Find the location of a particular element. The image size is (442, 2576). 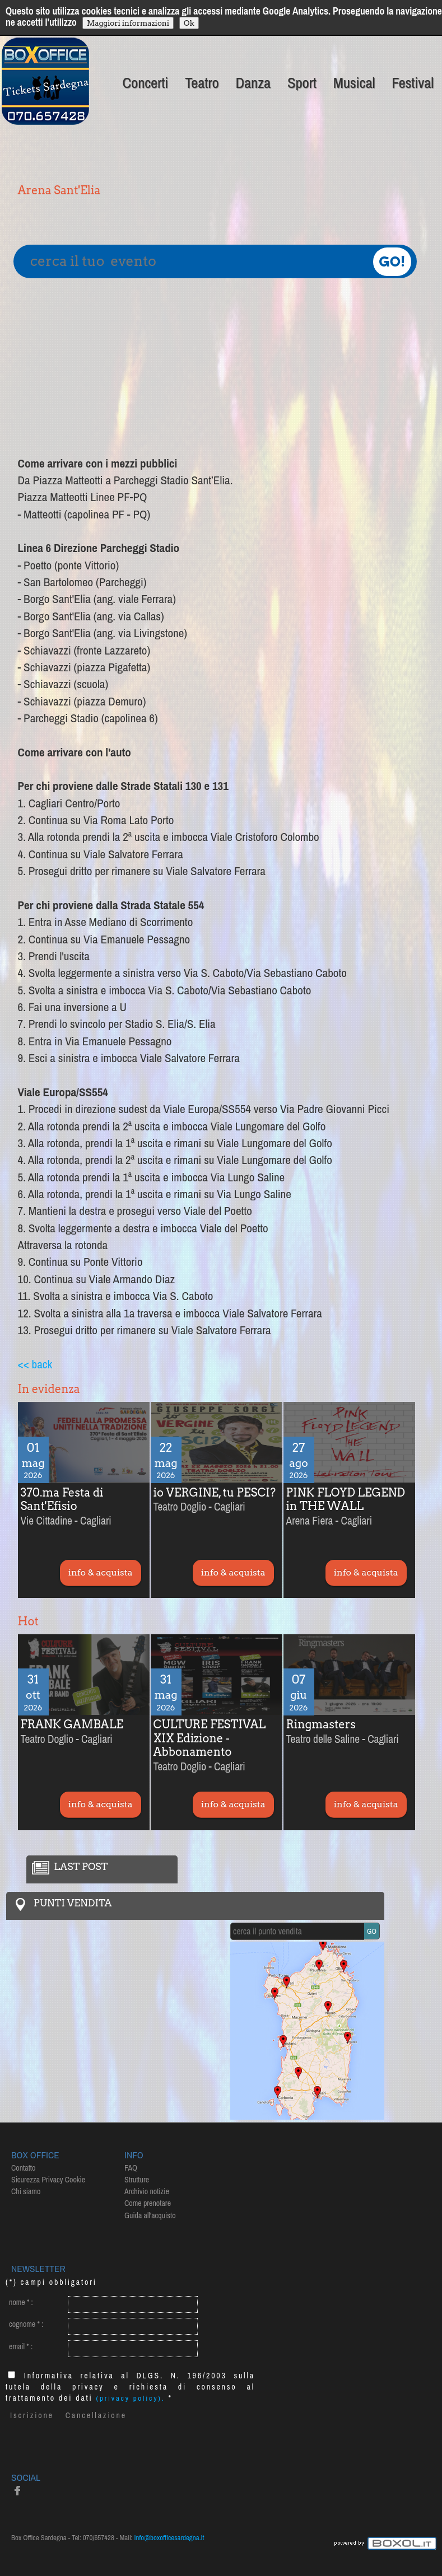

info & acquista is located at coordinates (100, 1572).